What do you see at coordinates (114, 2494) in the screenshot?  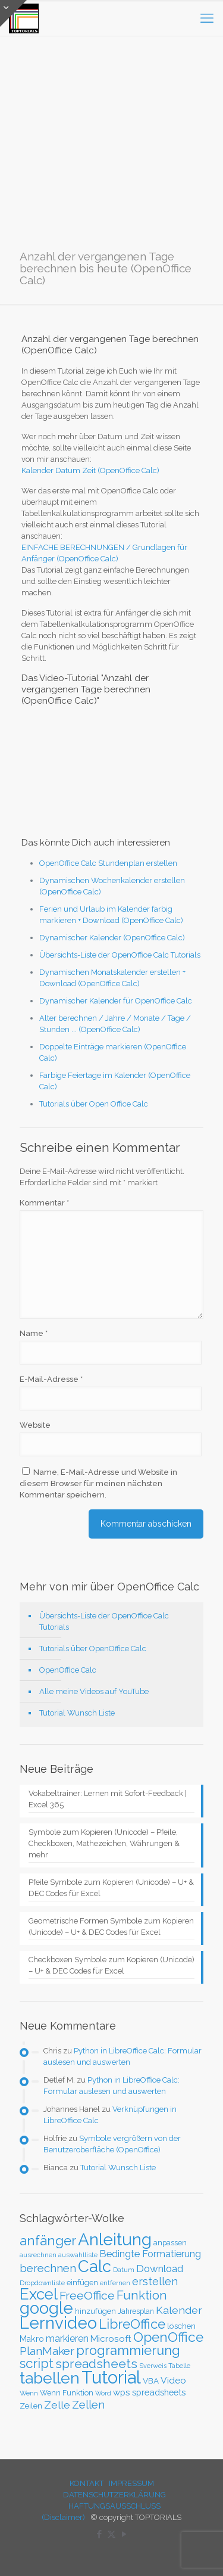 I see `DATENSCHUTZERKLÄRUNG` at bounding box center [114, 2494].